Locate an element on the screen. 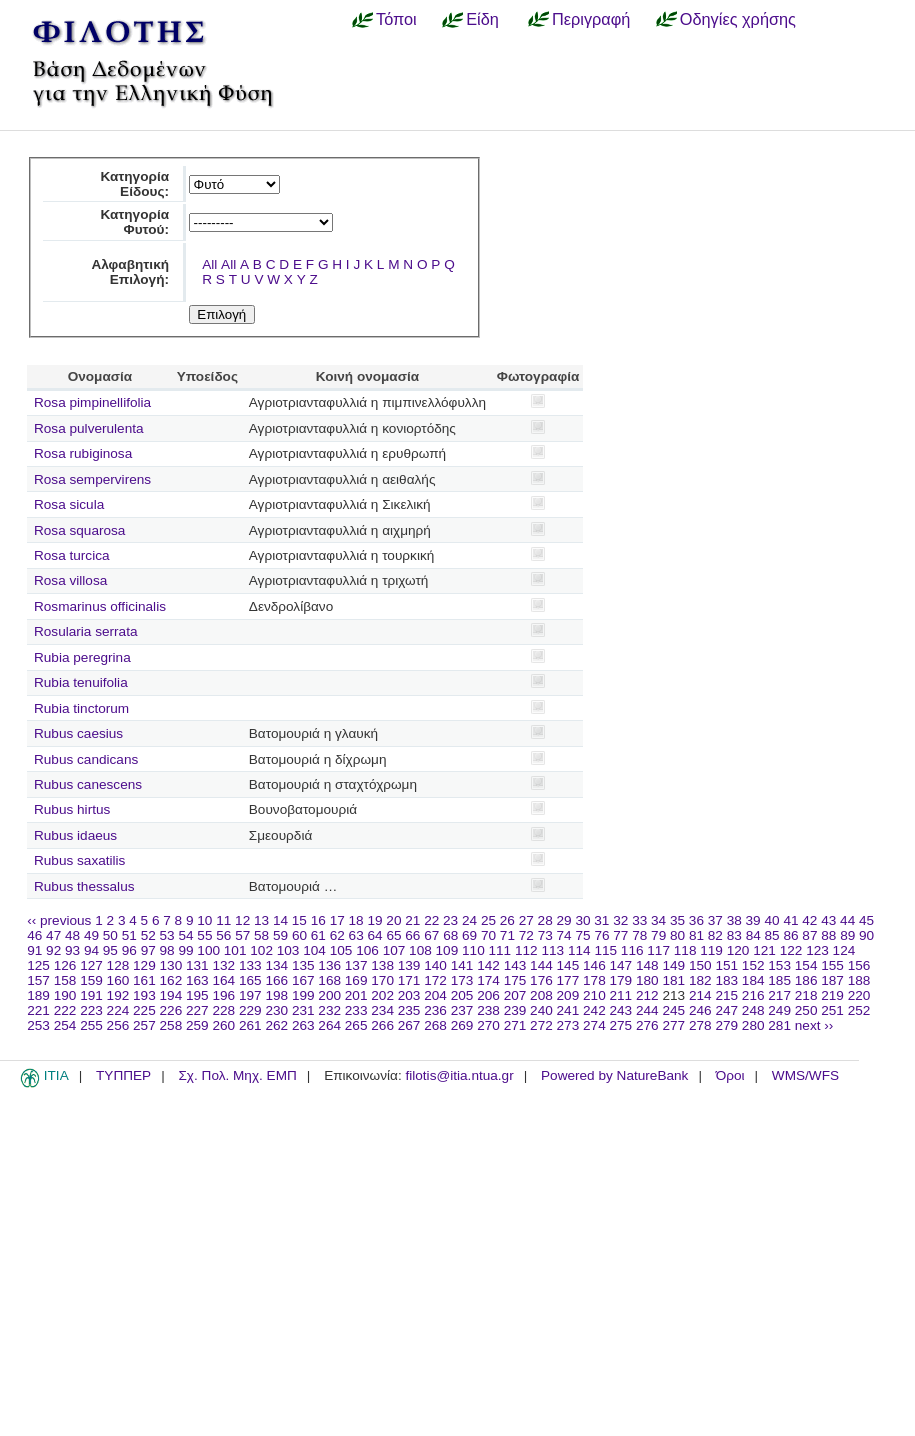  217 is located at coordinates (779, 995).